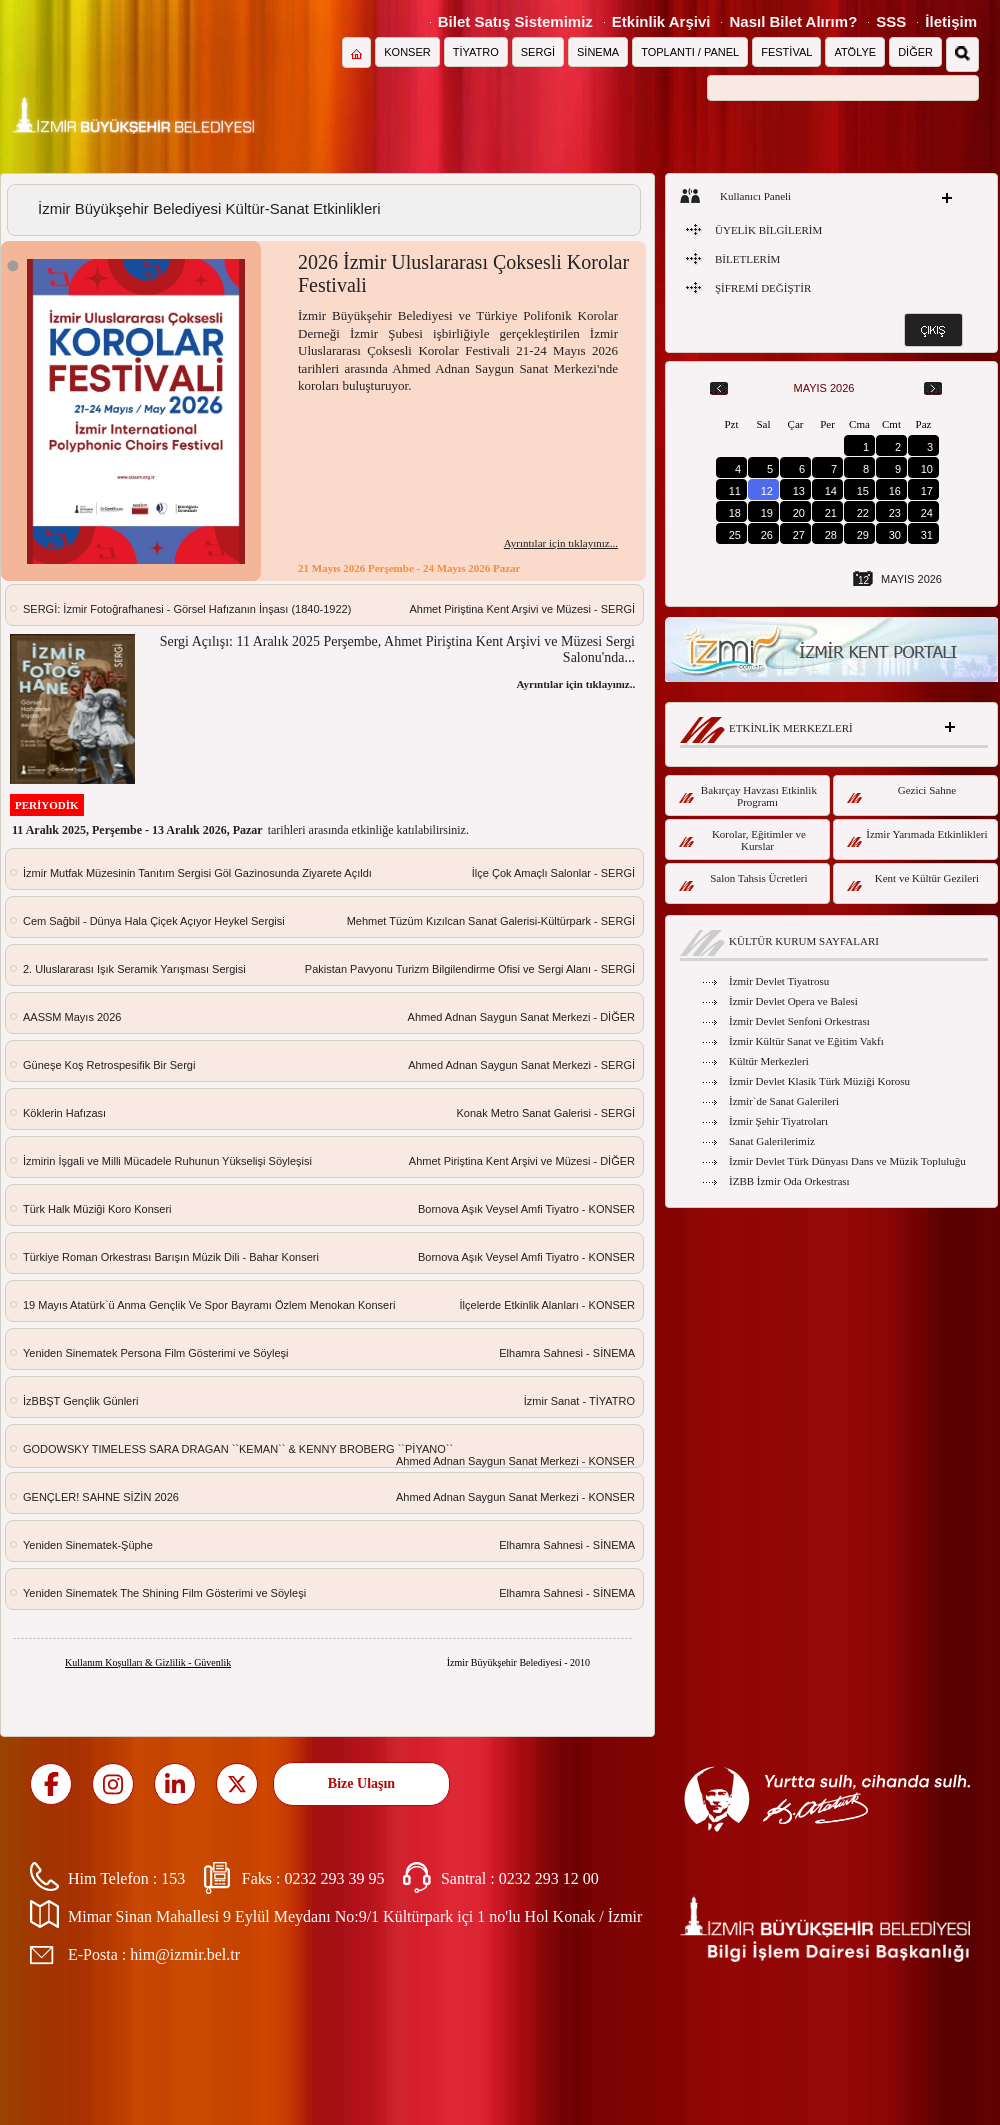 The height and width of the screenshot is (2125, 1000). Describe the element at coordinates (819, 1081) in the screenshot. I see `İzmir Devlet Klasik Türk Müziği Korosu` at that location.